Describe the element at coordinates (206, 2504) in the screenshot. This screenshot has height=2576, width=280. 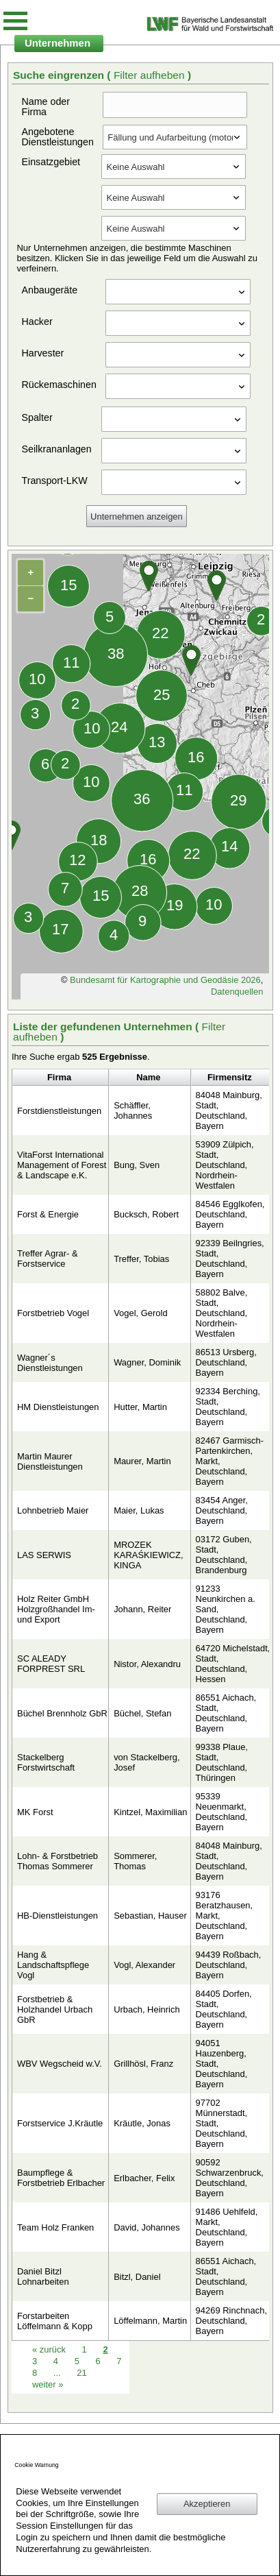
I see `Akzeptieren` at that location.